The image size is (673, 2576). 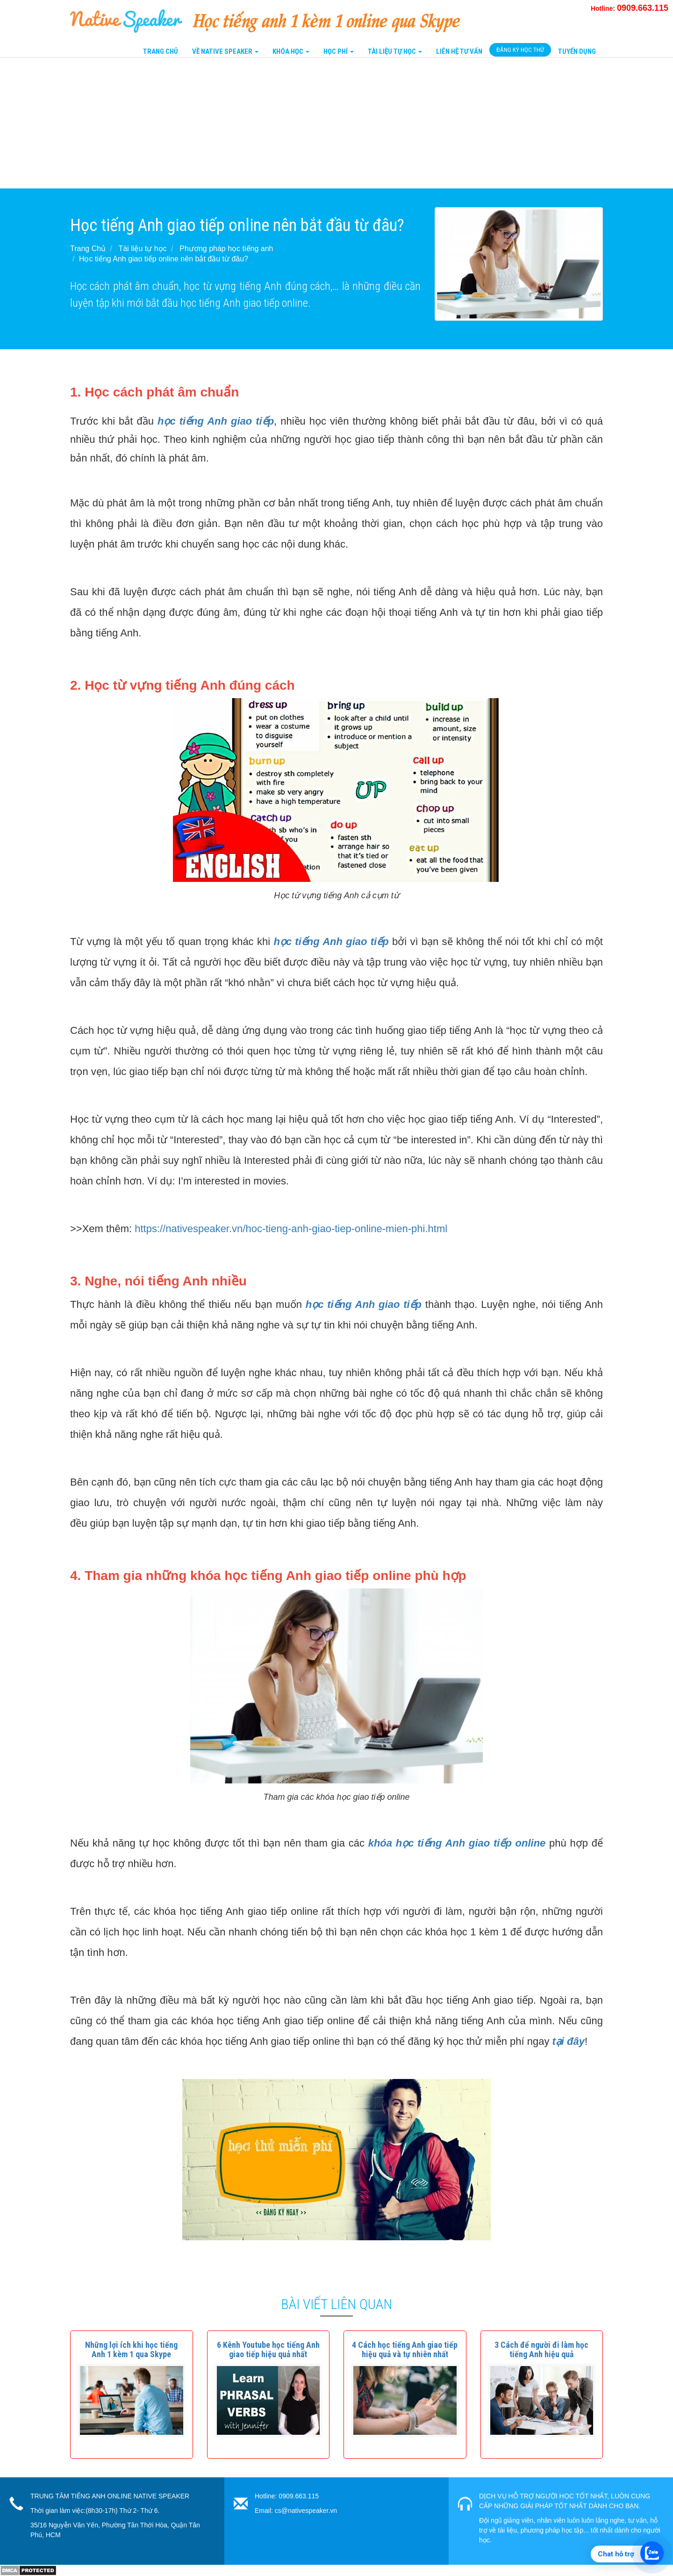 What do you see at coordinates (131, 2349) in the screenshot?
I see `[button]` at bounding box center [131, 2349].